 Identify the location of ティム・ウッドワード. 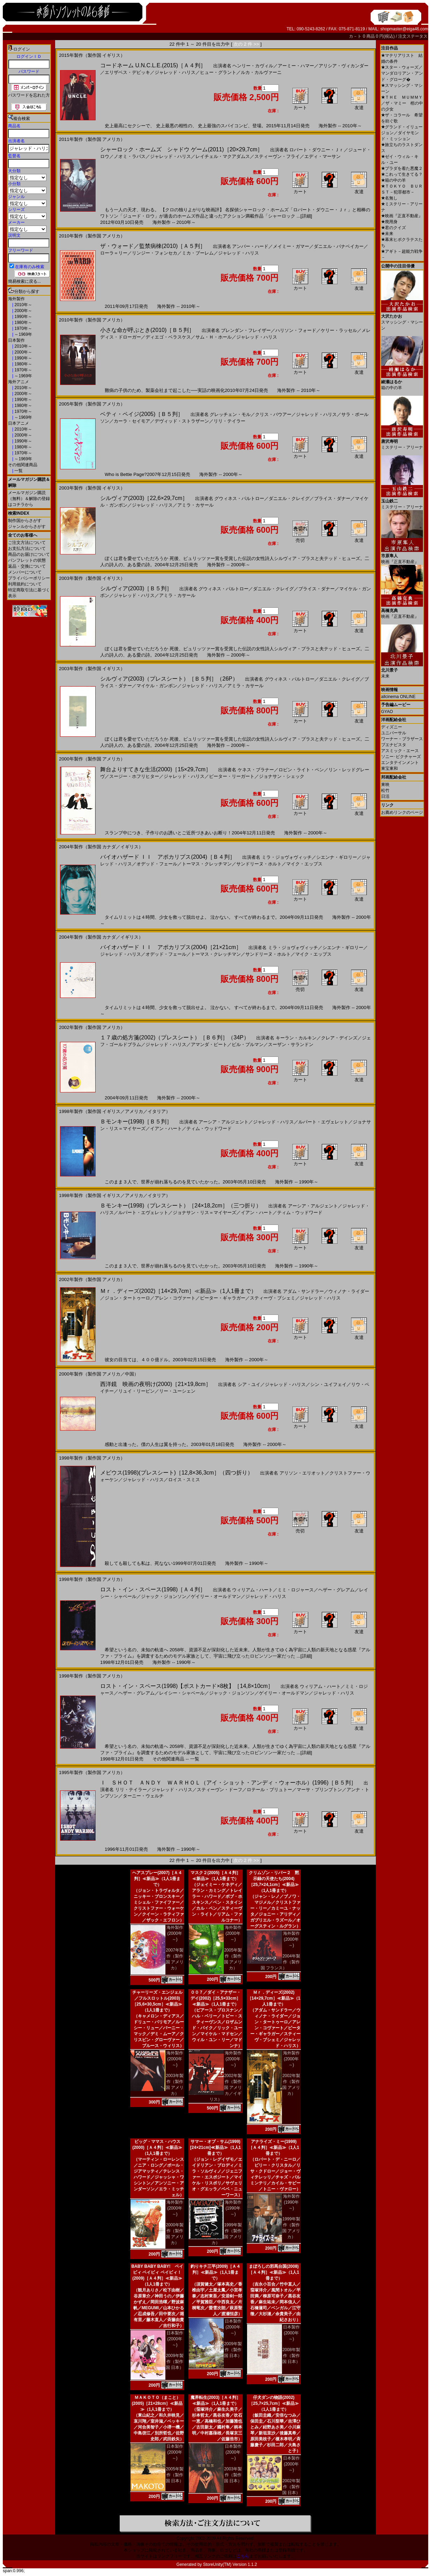
(209, 1128).